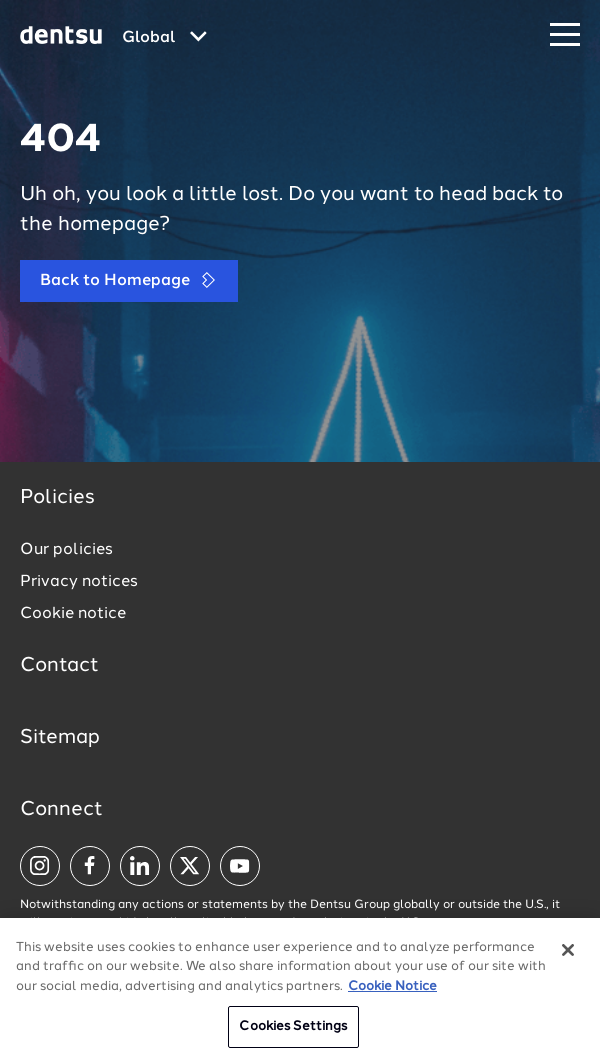 The width and height of the screenshot is (600, 1058). Describe the element at coordinates (568, 957) in the screenshot. I see `[Close]` at that location.